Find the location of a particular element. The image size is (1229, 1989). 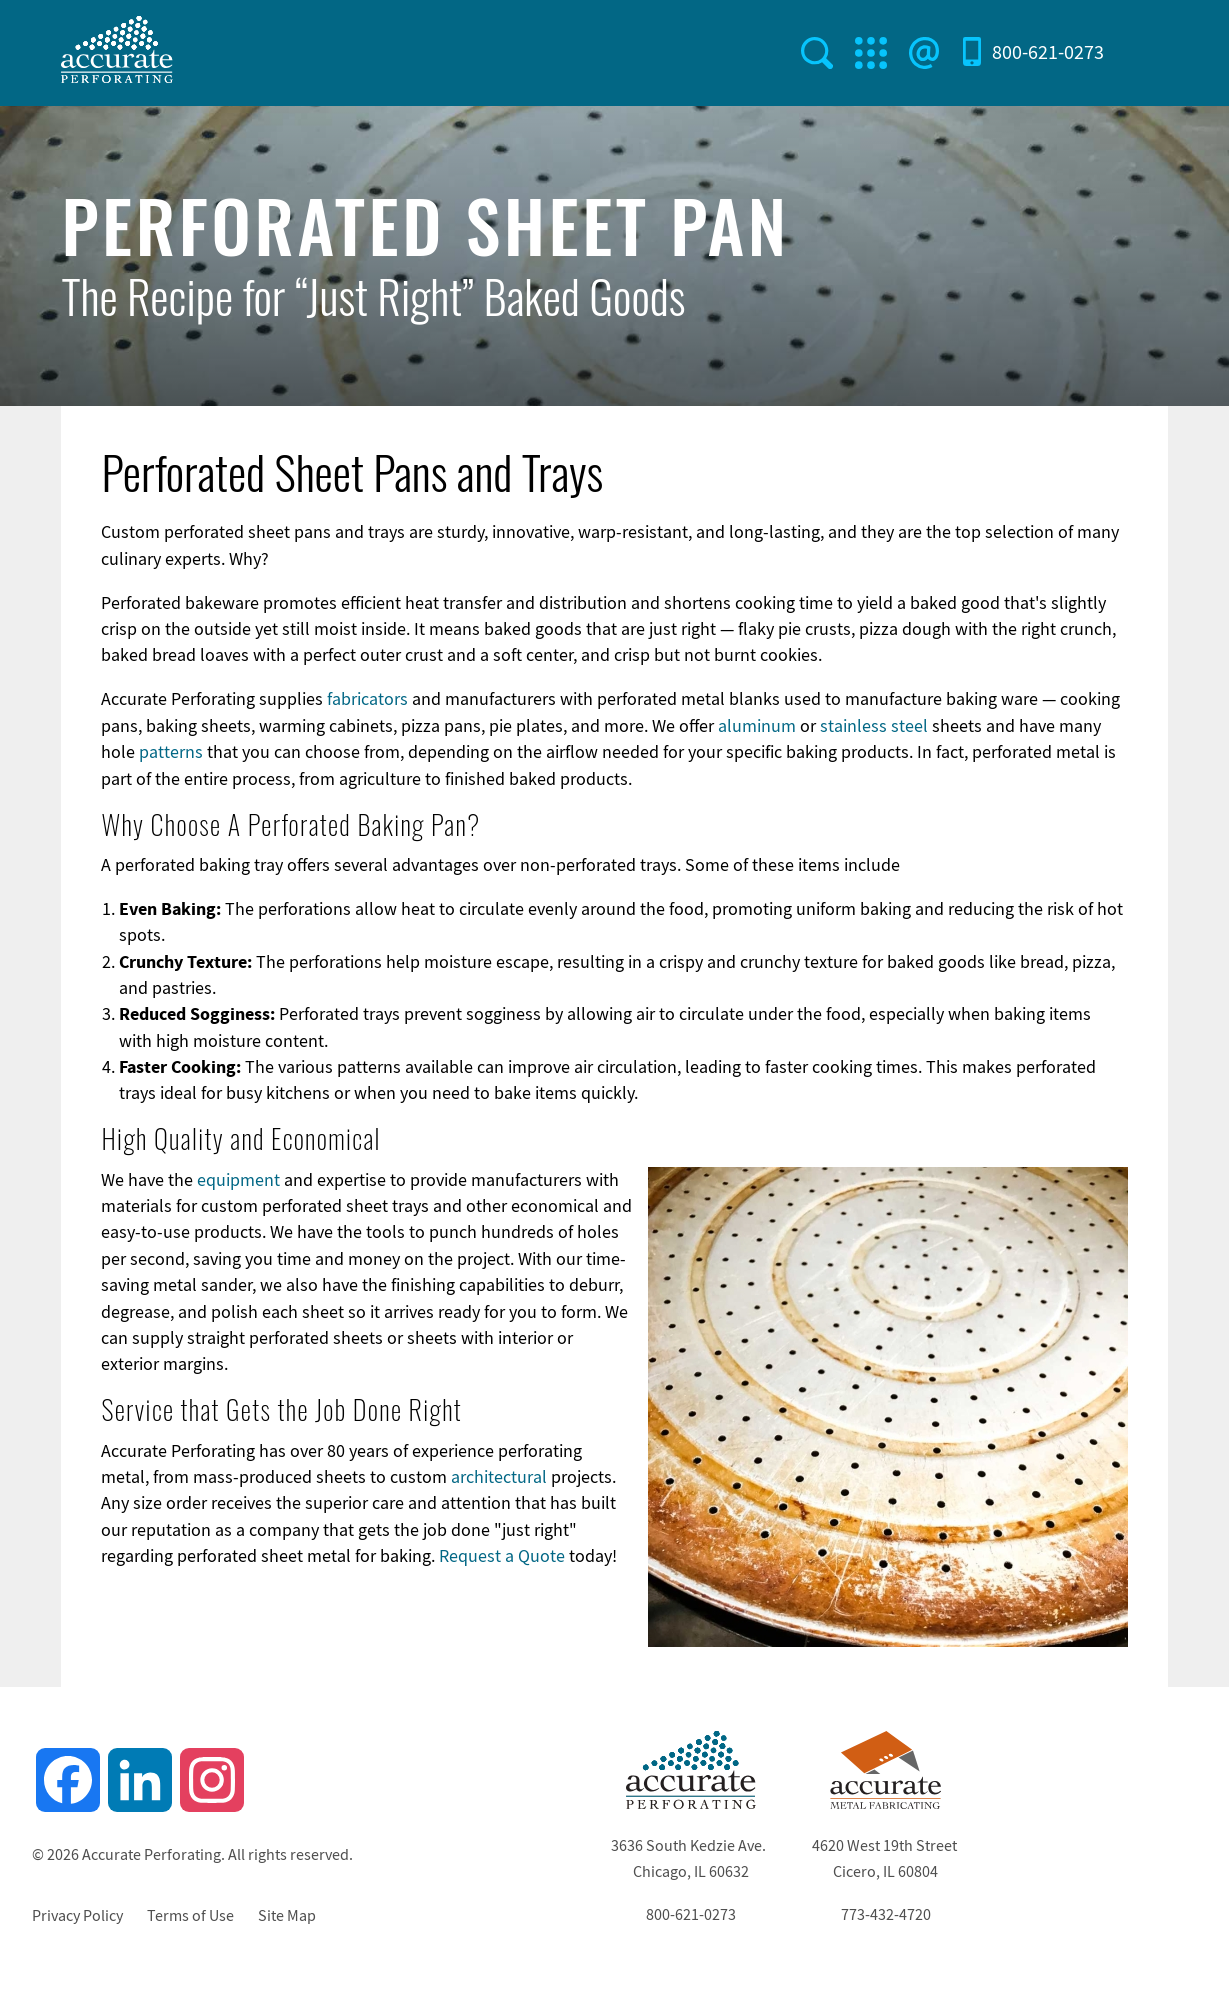

800-621-0273 is located at coordinates (1048, 52).